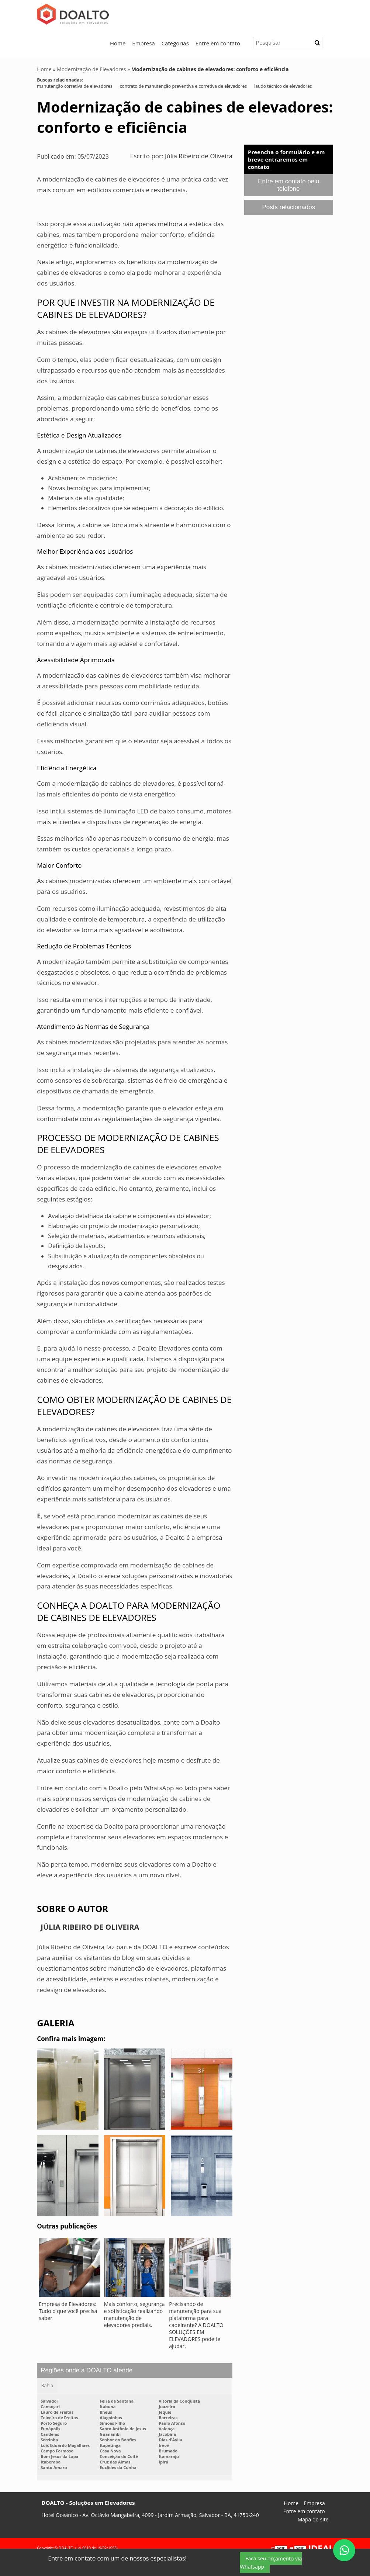  What do you see at coordinates (134, 2314) in the screenshot?
I see `Mais conforto, segurança e sofisticação realizando manutenção de elevadores prediais.` at bounding box center [134, 2314].